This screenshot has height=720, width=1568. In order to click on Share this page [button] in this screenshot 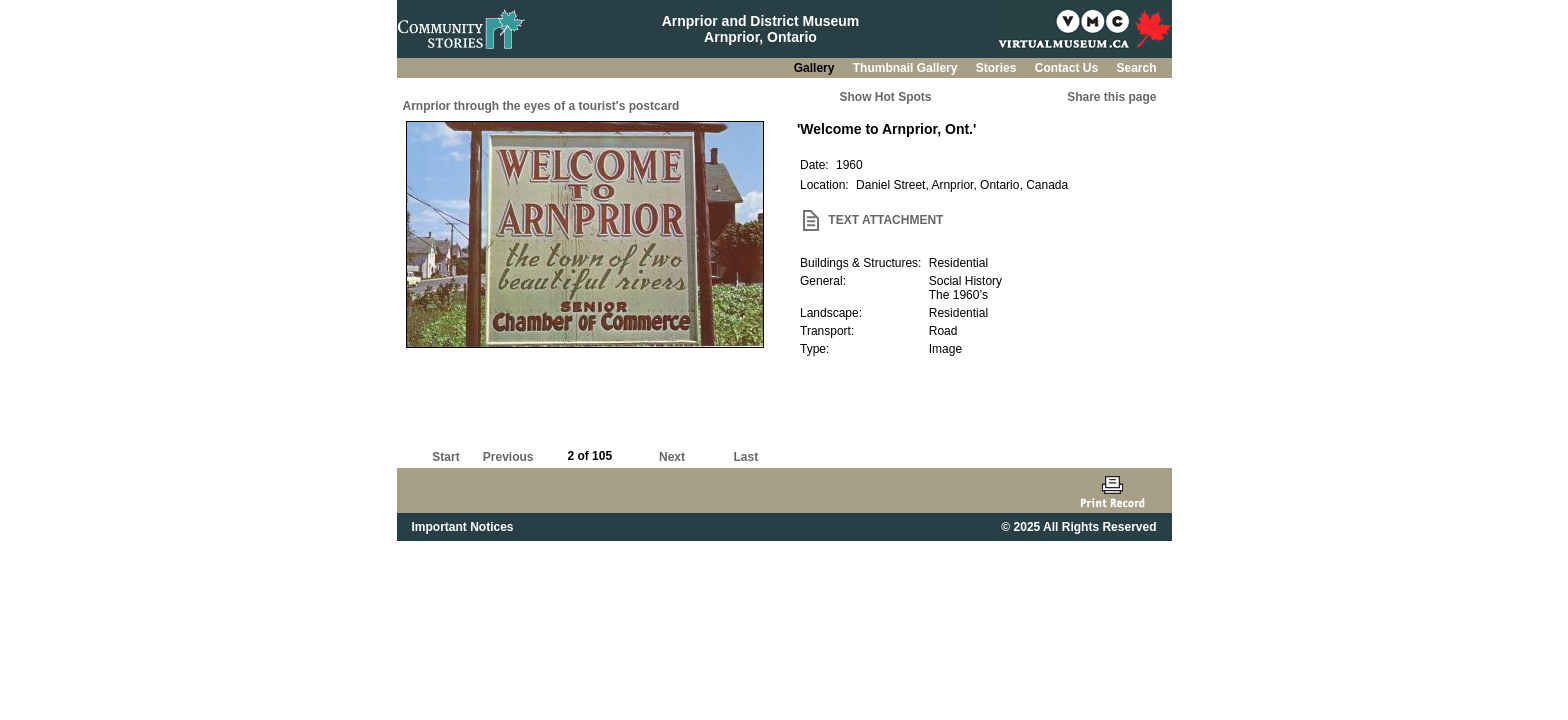, I will do `click(1111, 97)`.